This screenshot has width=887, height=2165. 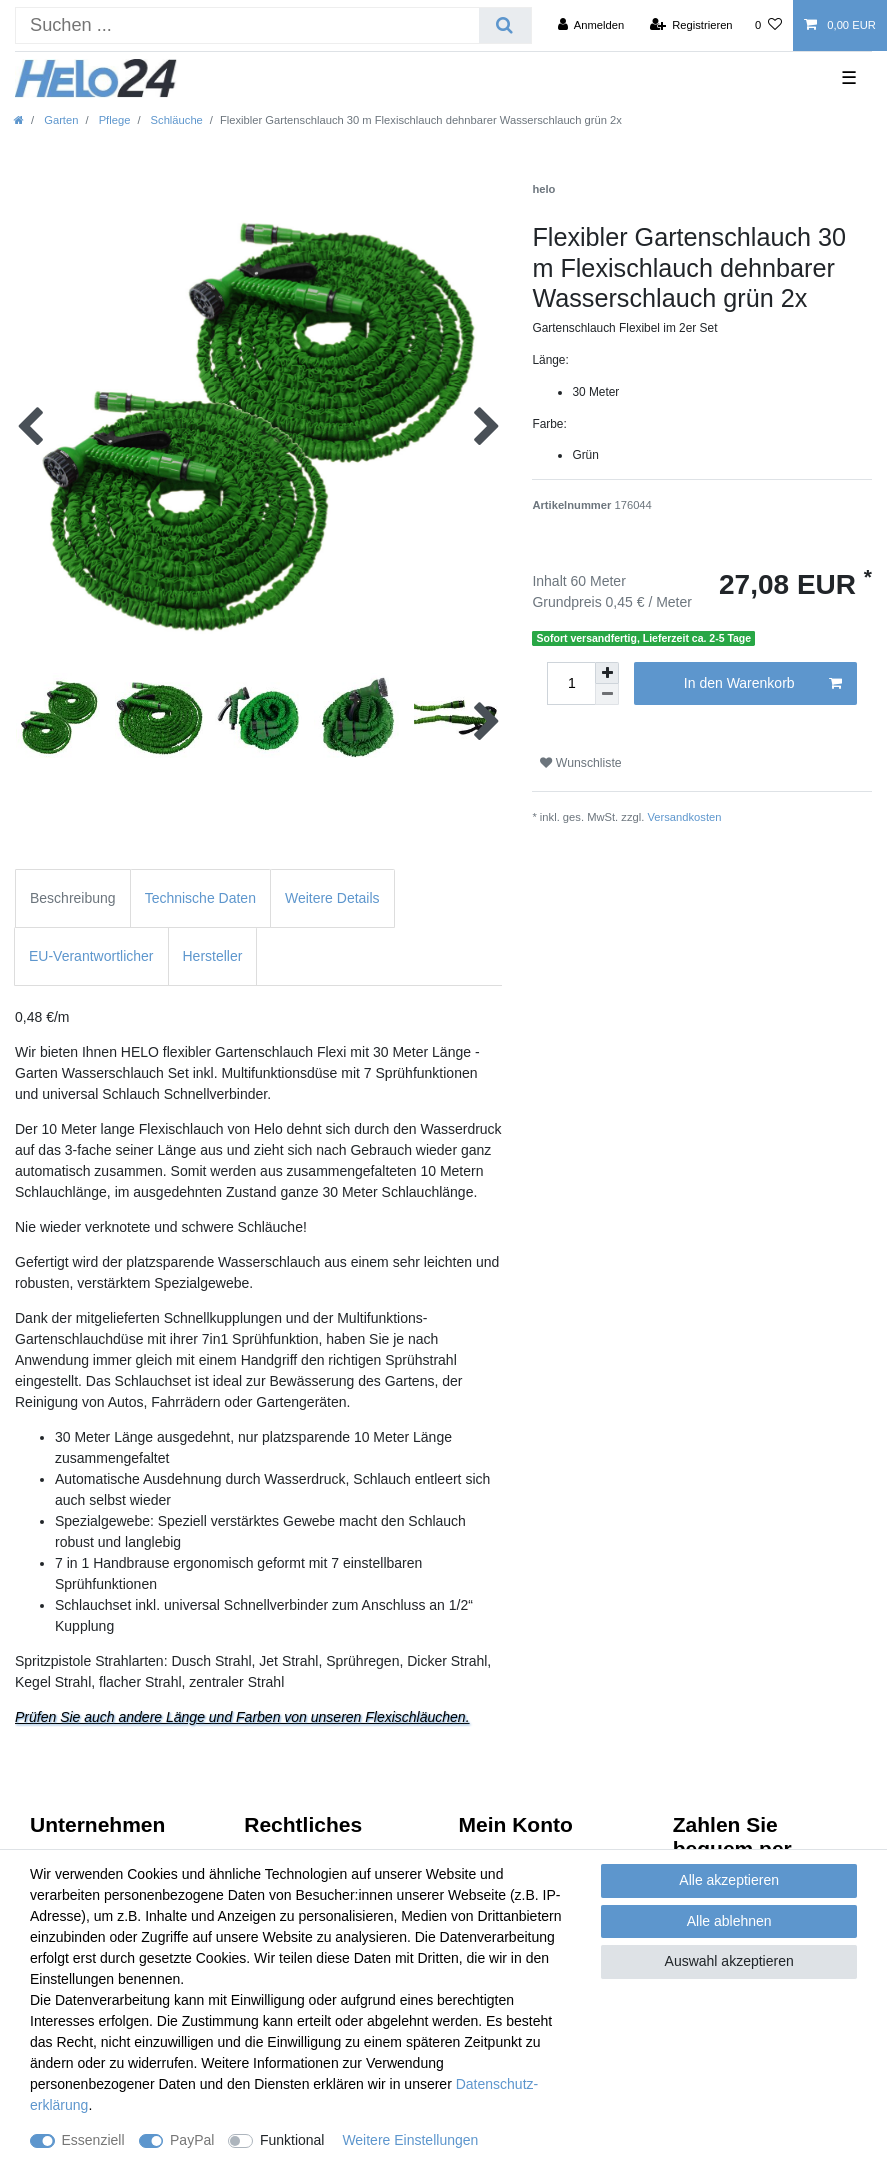 What do you see at coordinates (504, 25) in the screenshot?
I see `[Suche]` at bounding box center [504, 25].